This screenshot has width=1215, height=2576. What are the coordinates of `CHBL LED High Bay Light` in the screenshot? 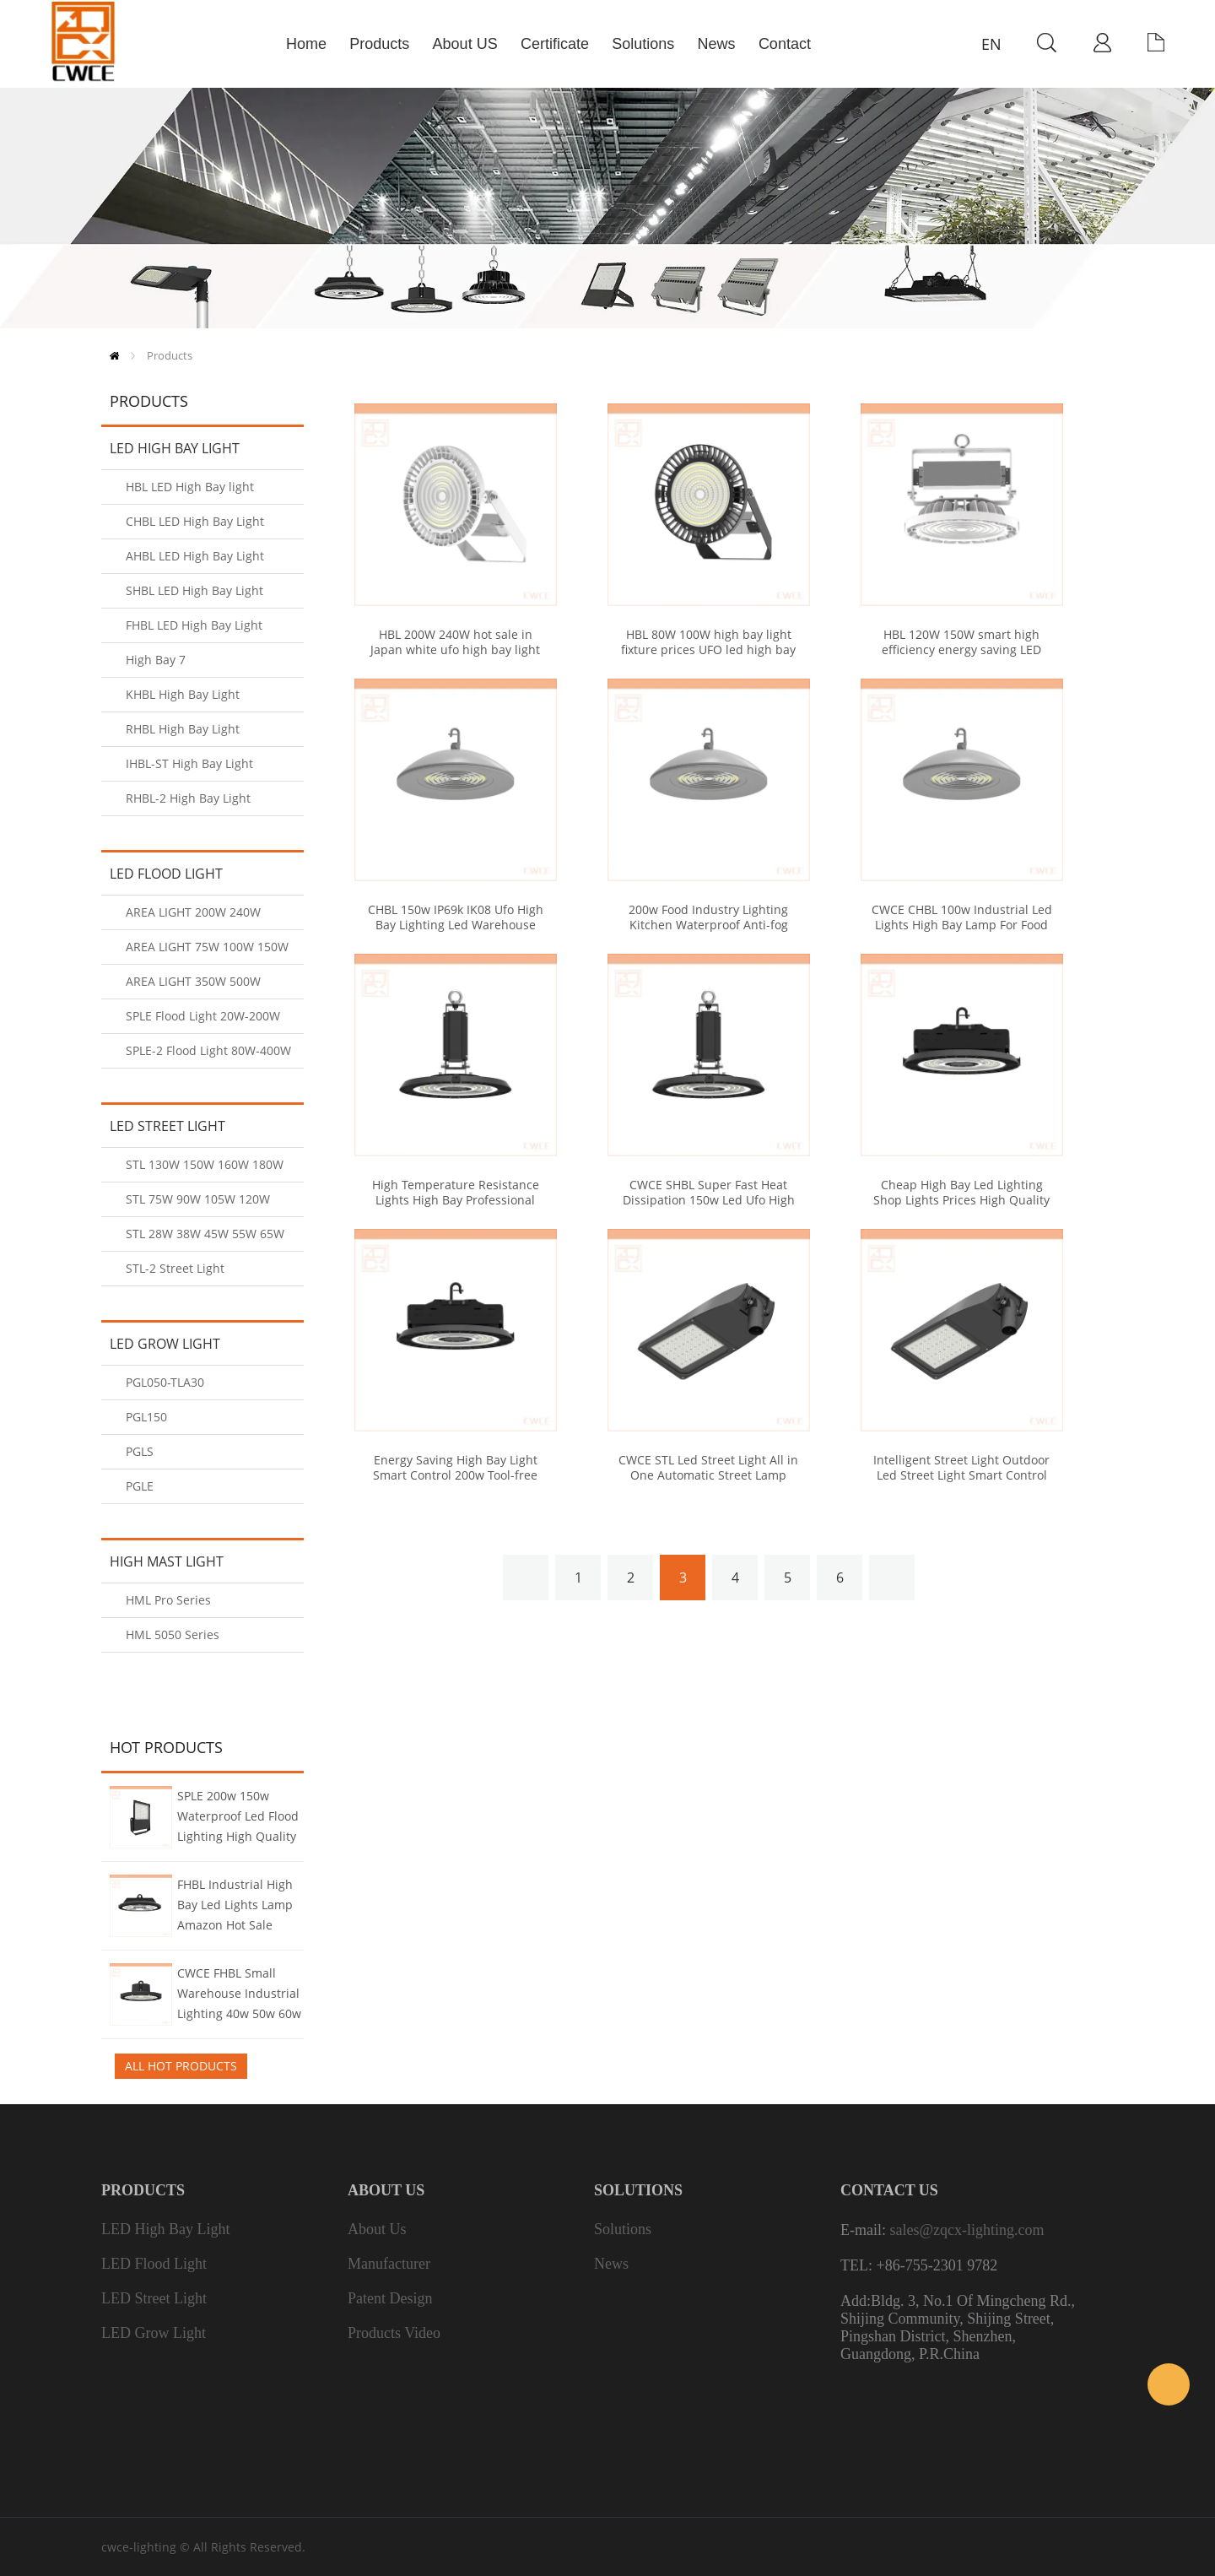 It's located at (195, 521).